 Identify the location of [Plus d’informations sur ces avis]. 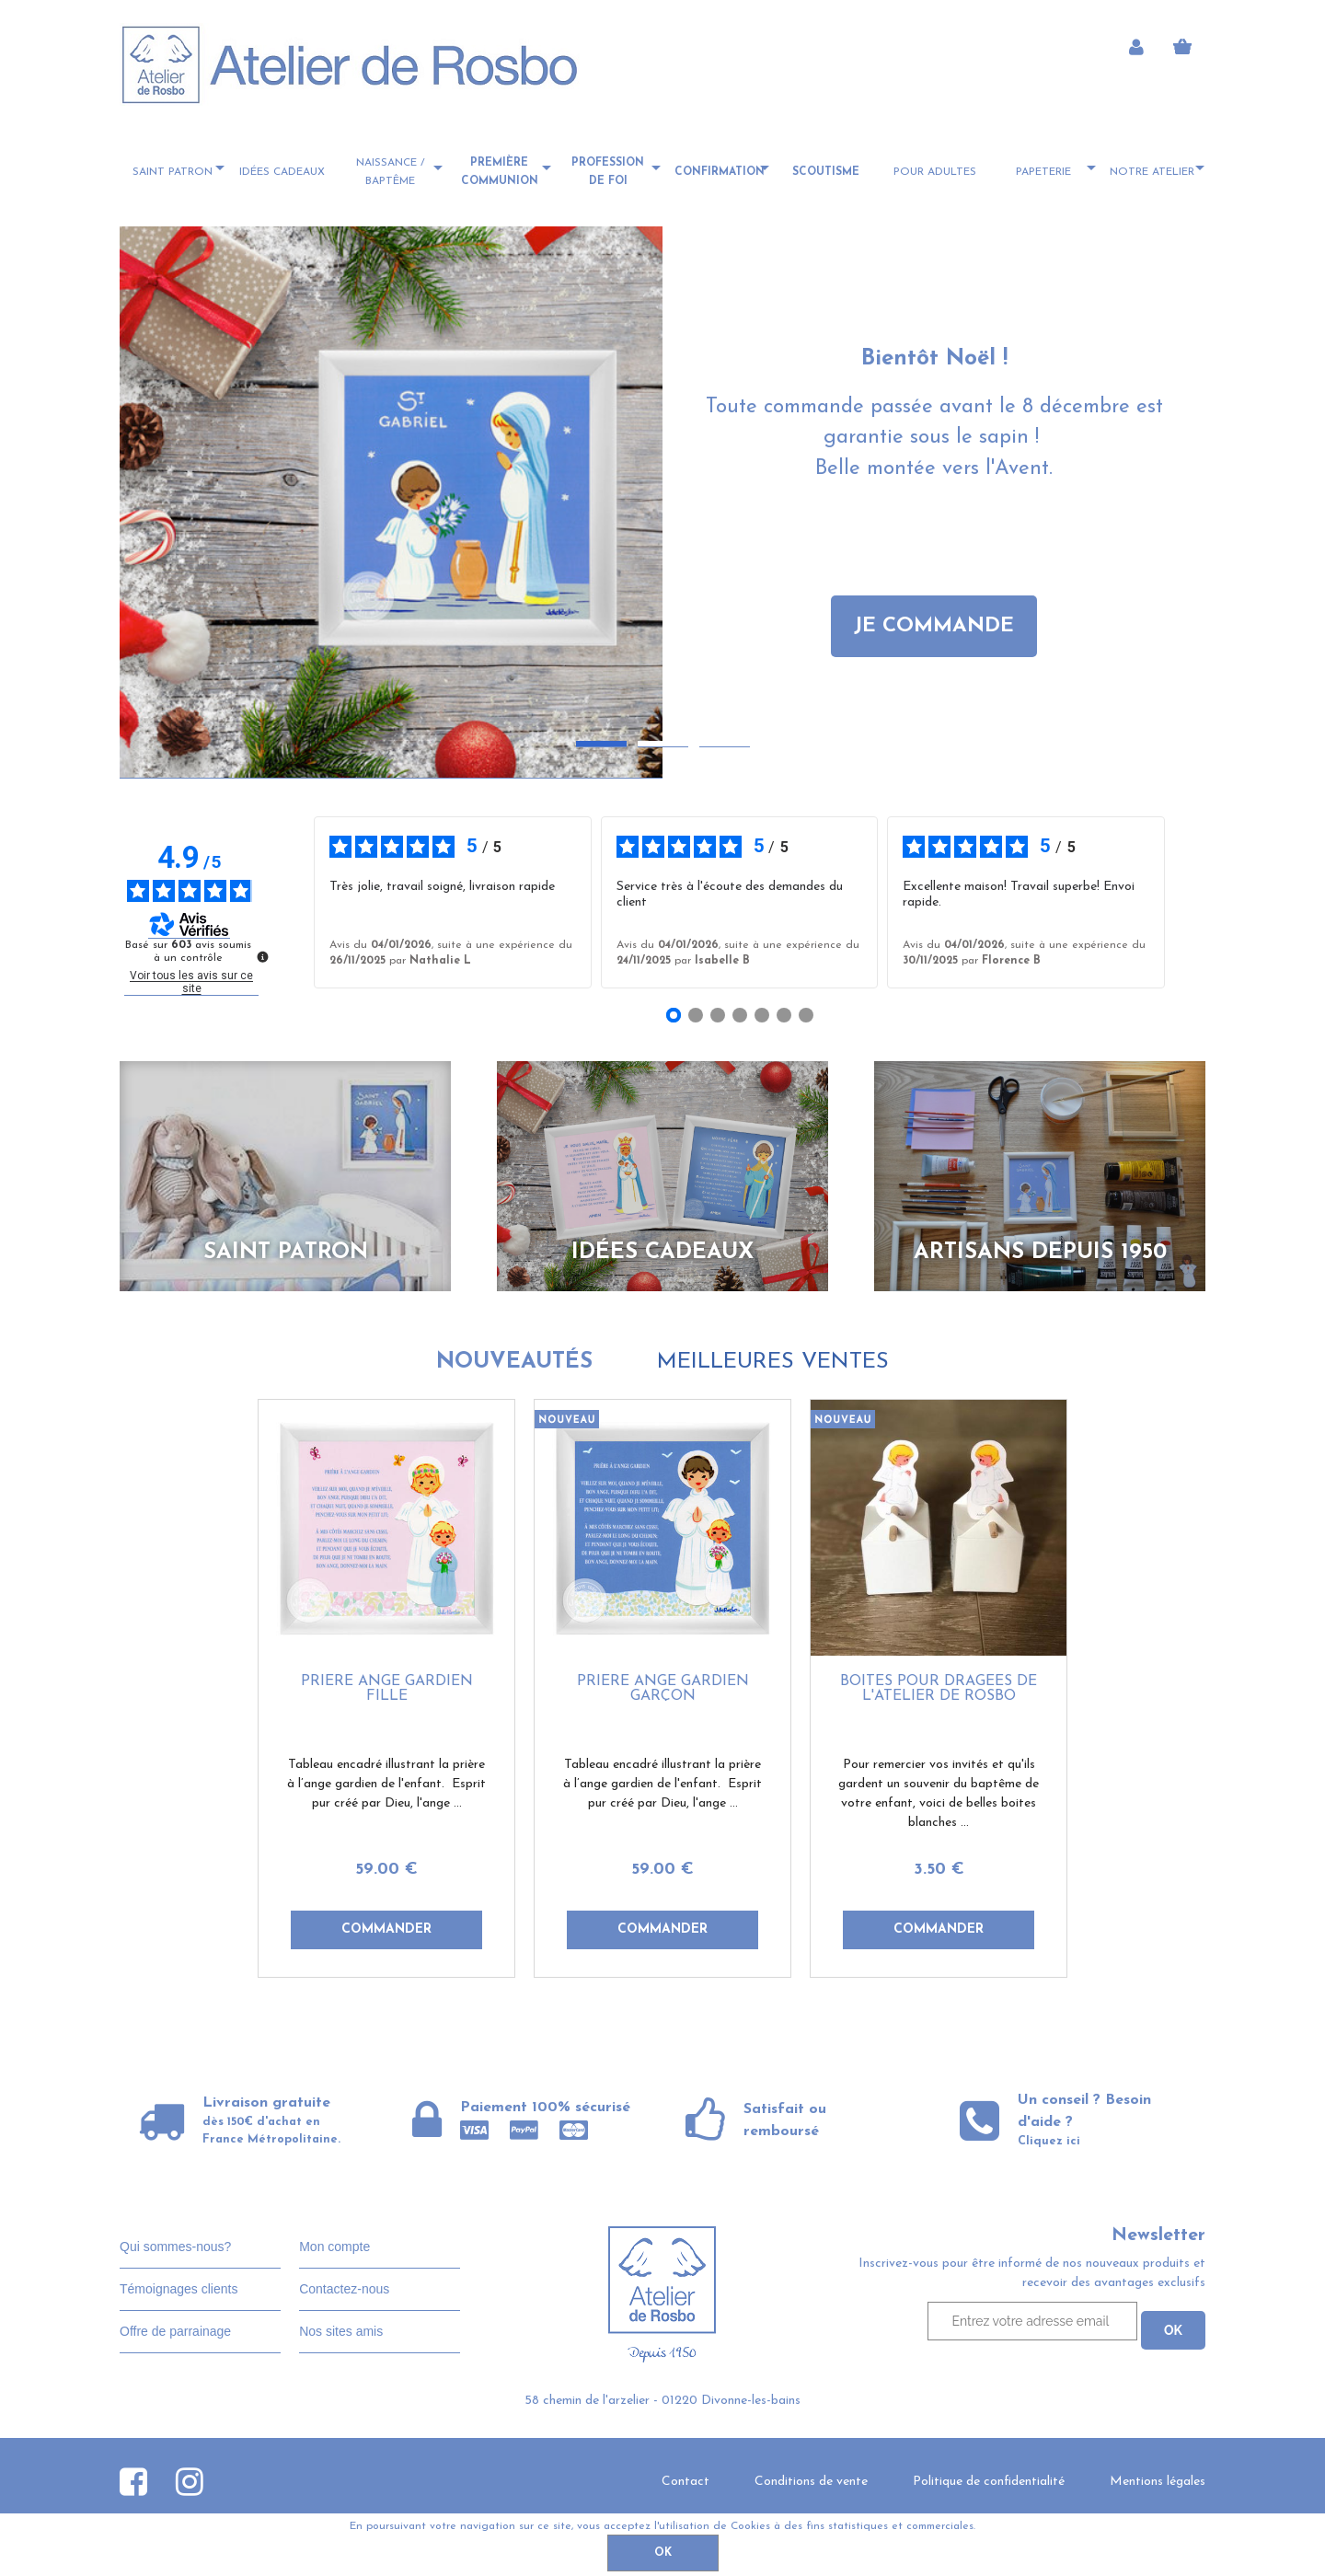
(261, 955).